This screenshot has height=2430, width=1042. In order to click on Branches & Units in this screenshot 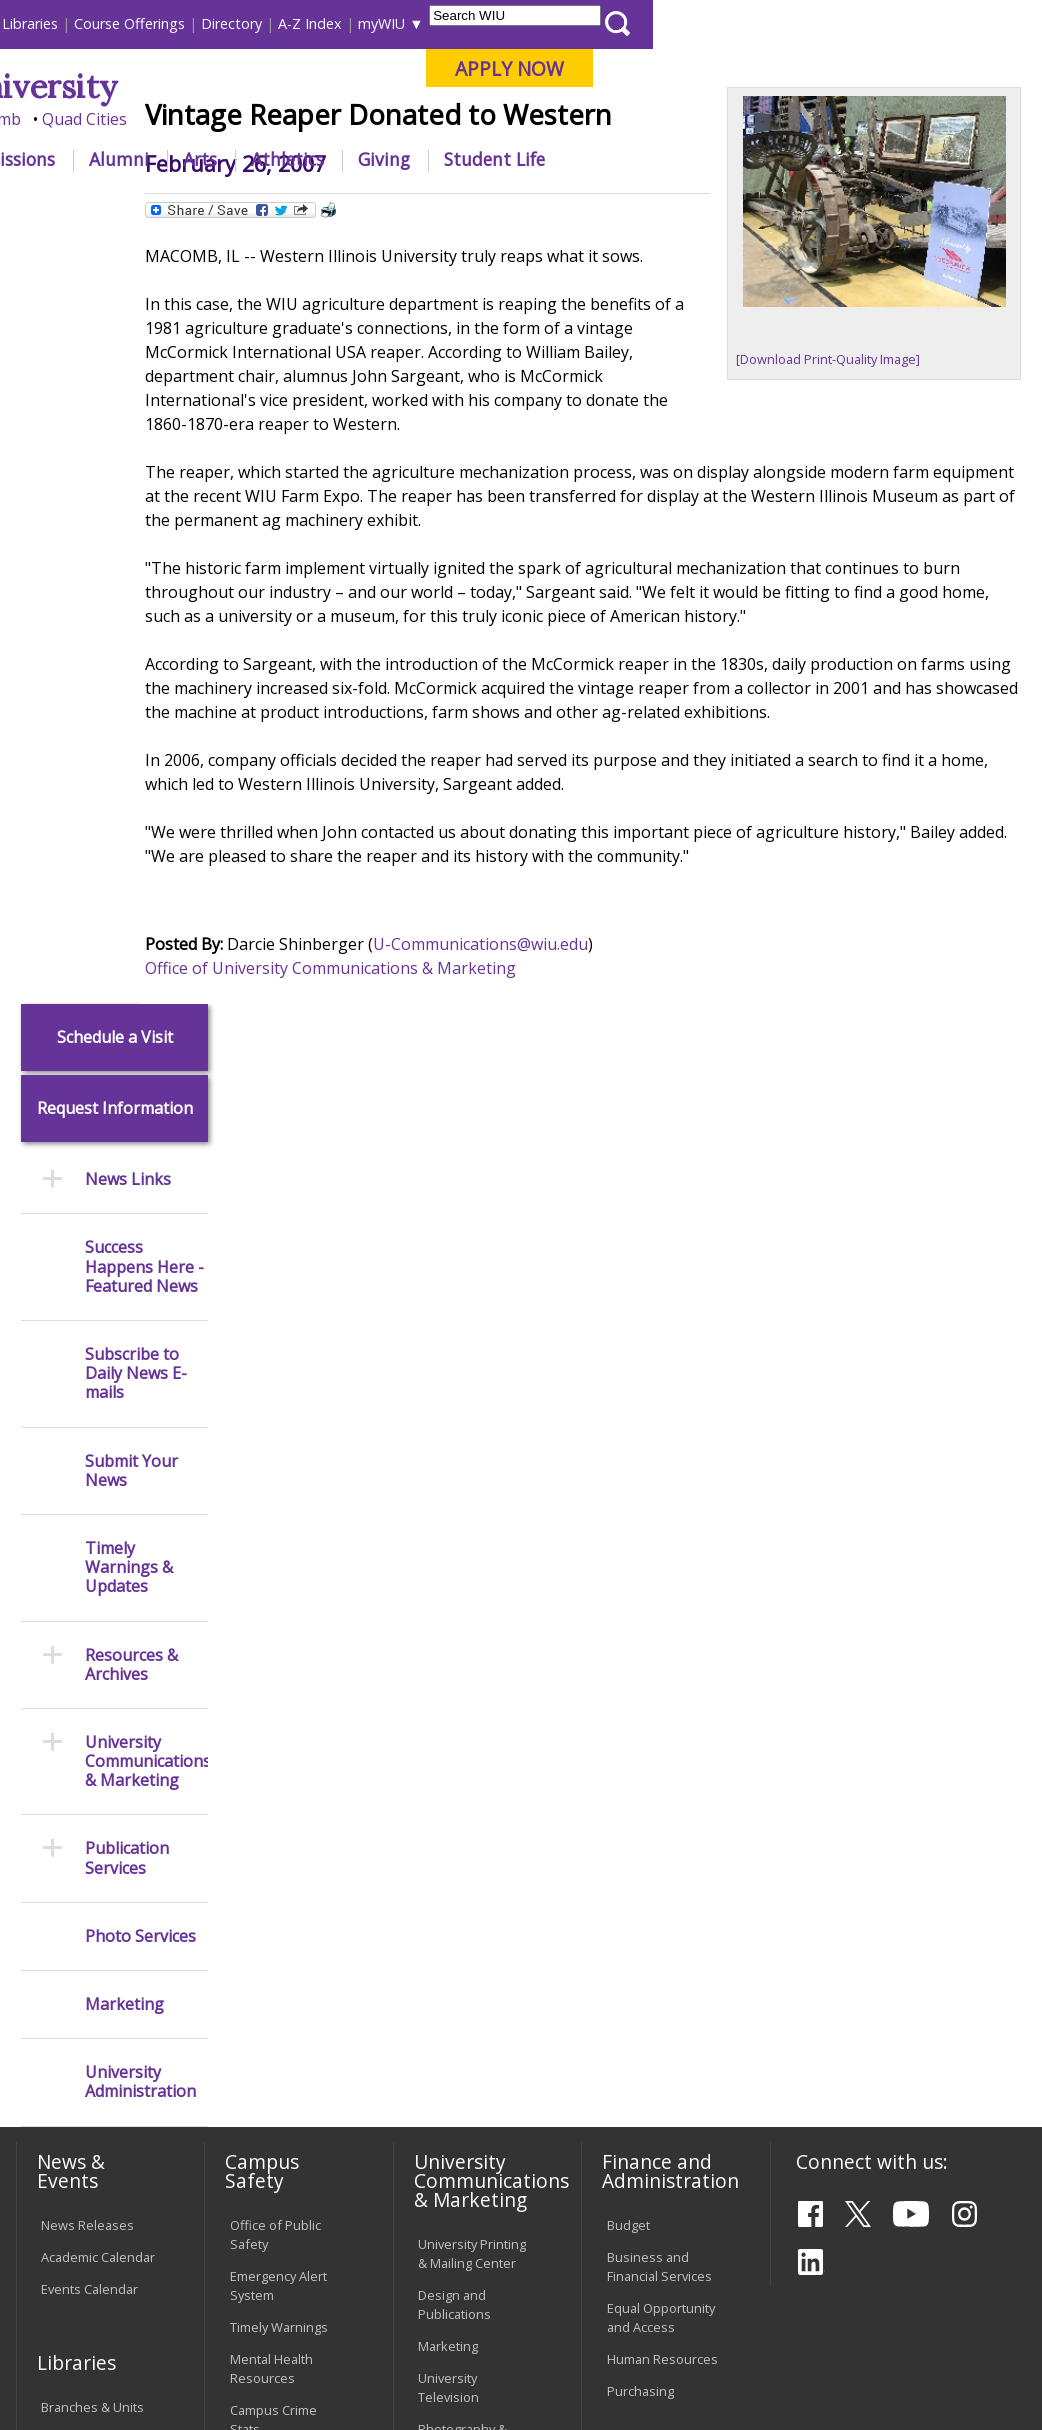, I will do `click(92, 1638)`.